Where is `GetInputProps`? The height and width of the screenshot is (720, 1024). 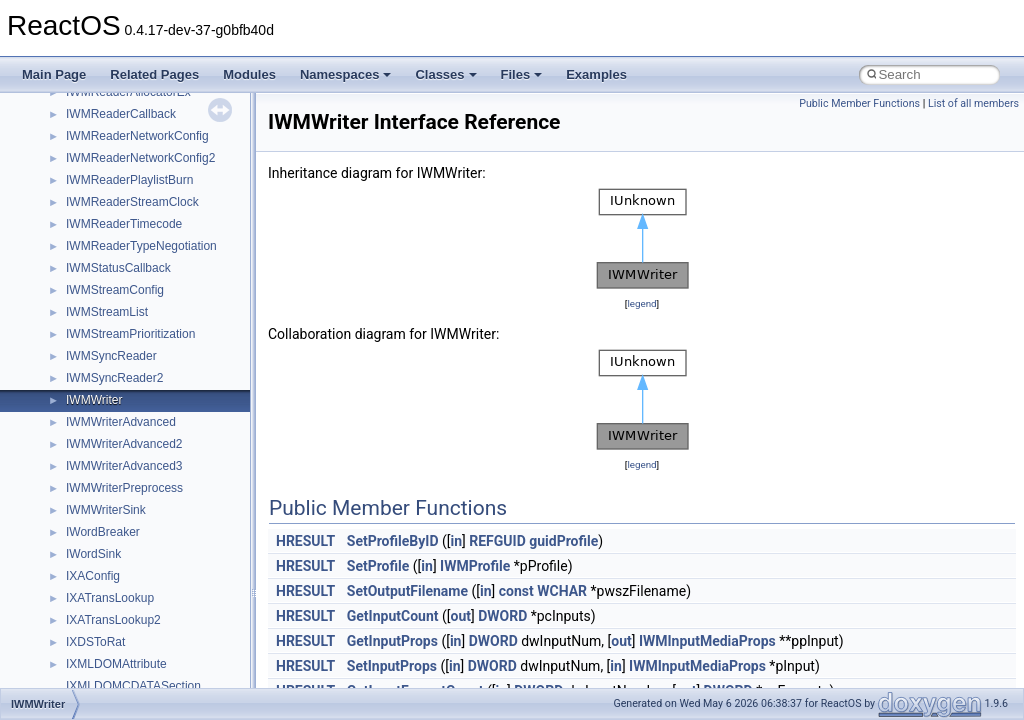
GetInputProps is located at coordinates (392, 641).